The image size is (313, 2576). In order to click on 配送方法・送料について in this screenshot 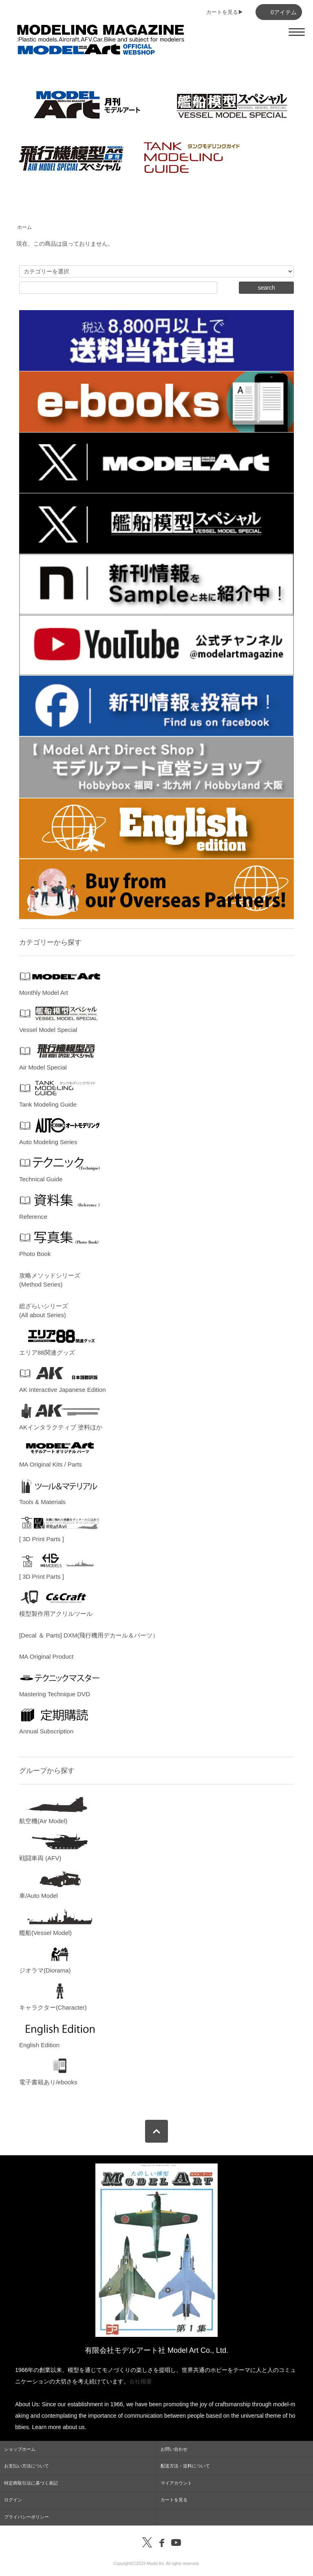, I will do `click(185, 2465)`.